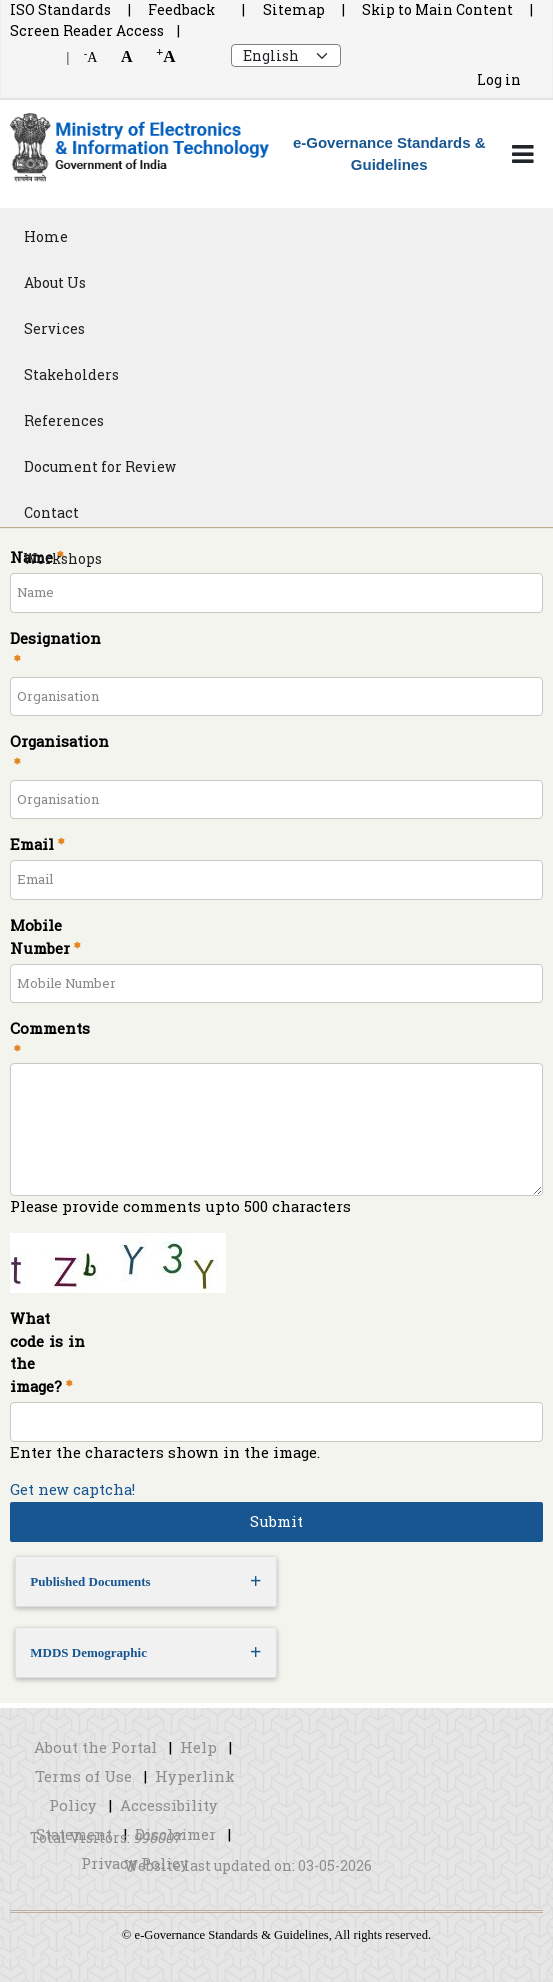 The image size is (553, 1982). I want to click on Designation, so click(55, 638).